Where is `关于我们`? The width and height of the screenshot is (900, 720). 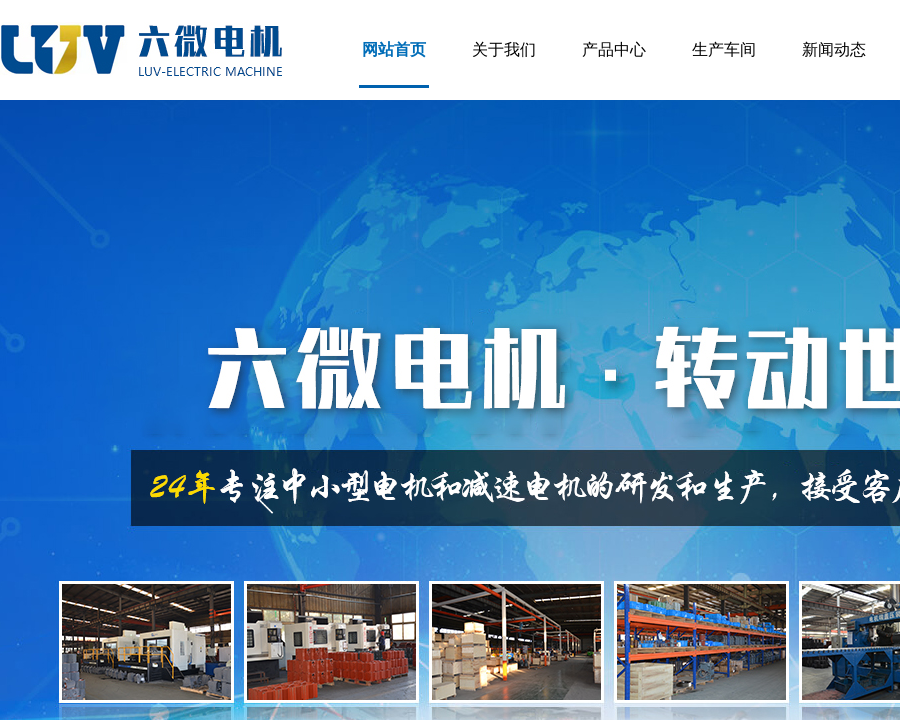
关于我们 is located at coordinates (504, 49).